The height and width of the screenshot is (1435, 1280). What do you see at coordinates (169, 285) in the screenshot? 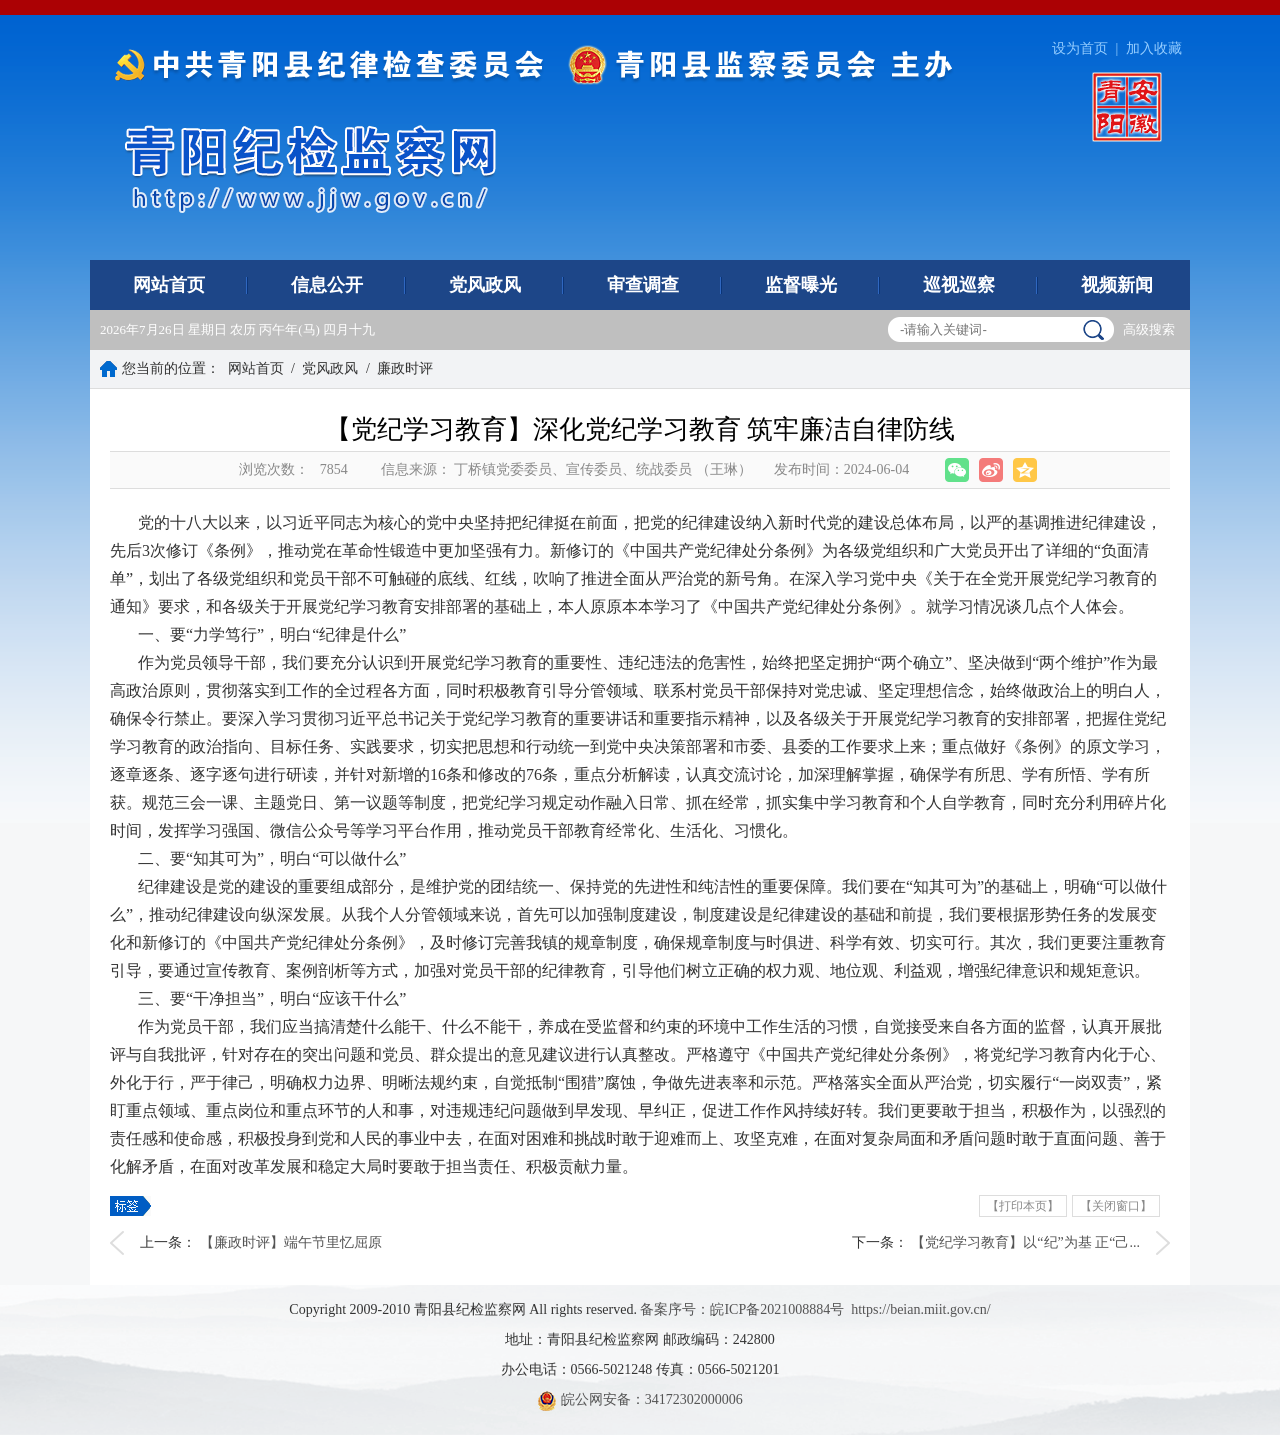
I see `网站首页` at bounding box center [169, 285].